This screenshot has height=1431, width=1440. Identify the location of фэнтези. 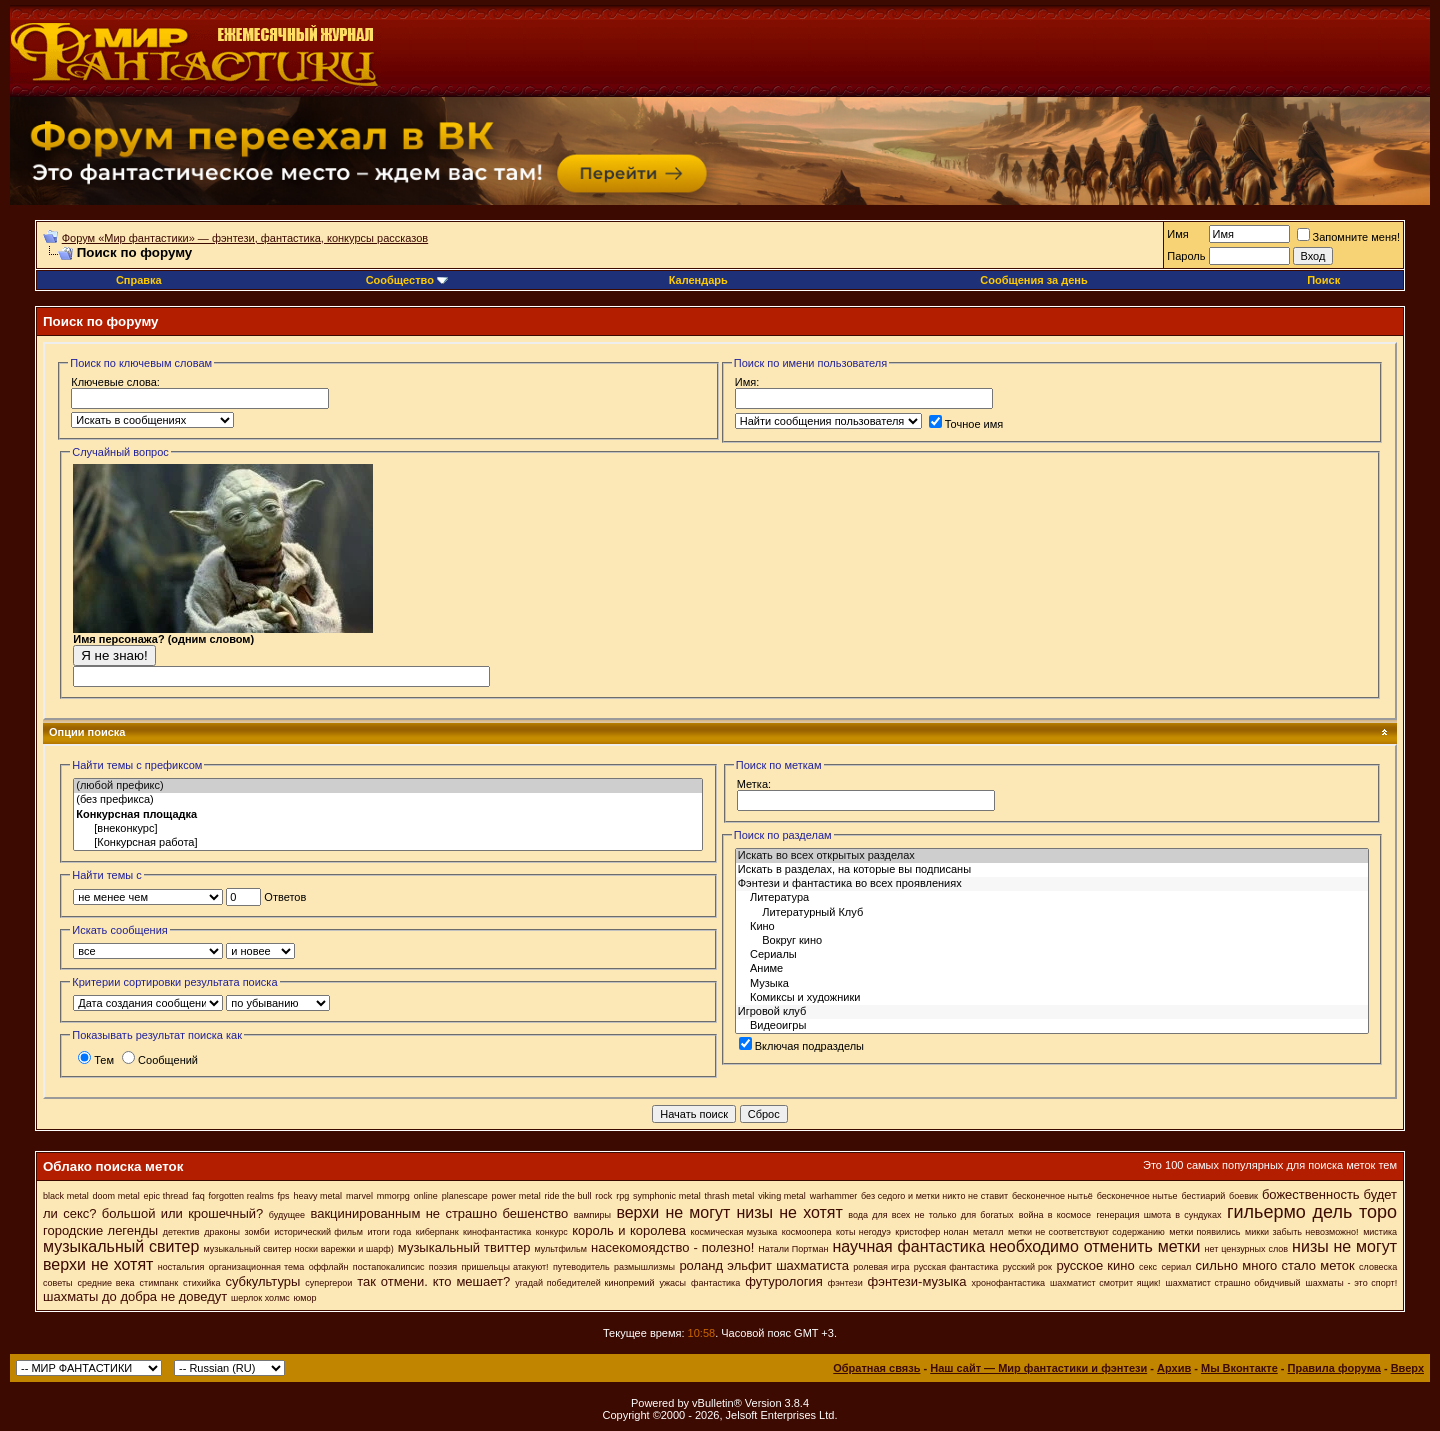
(845, 1283).